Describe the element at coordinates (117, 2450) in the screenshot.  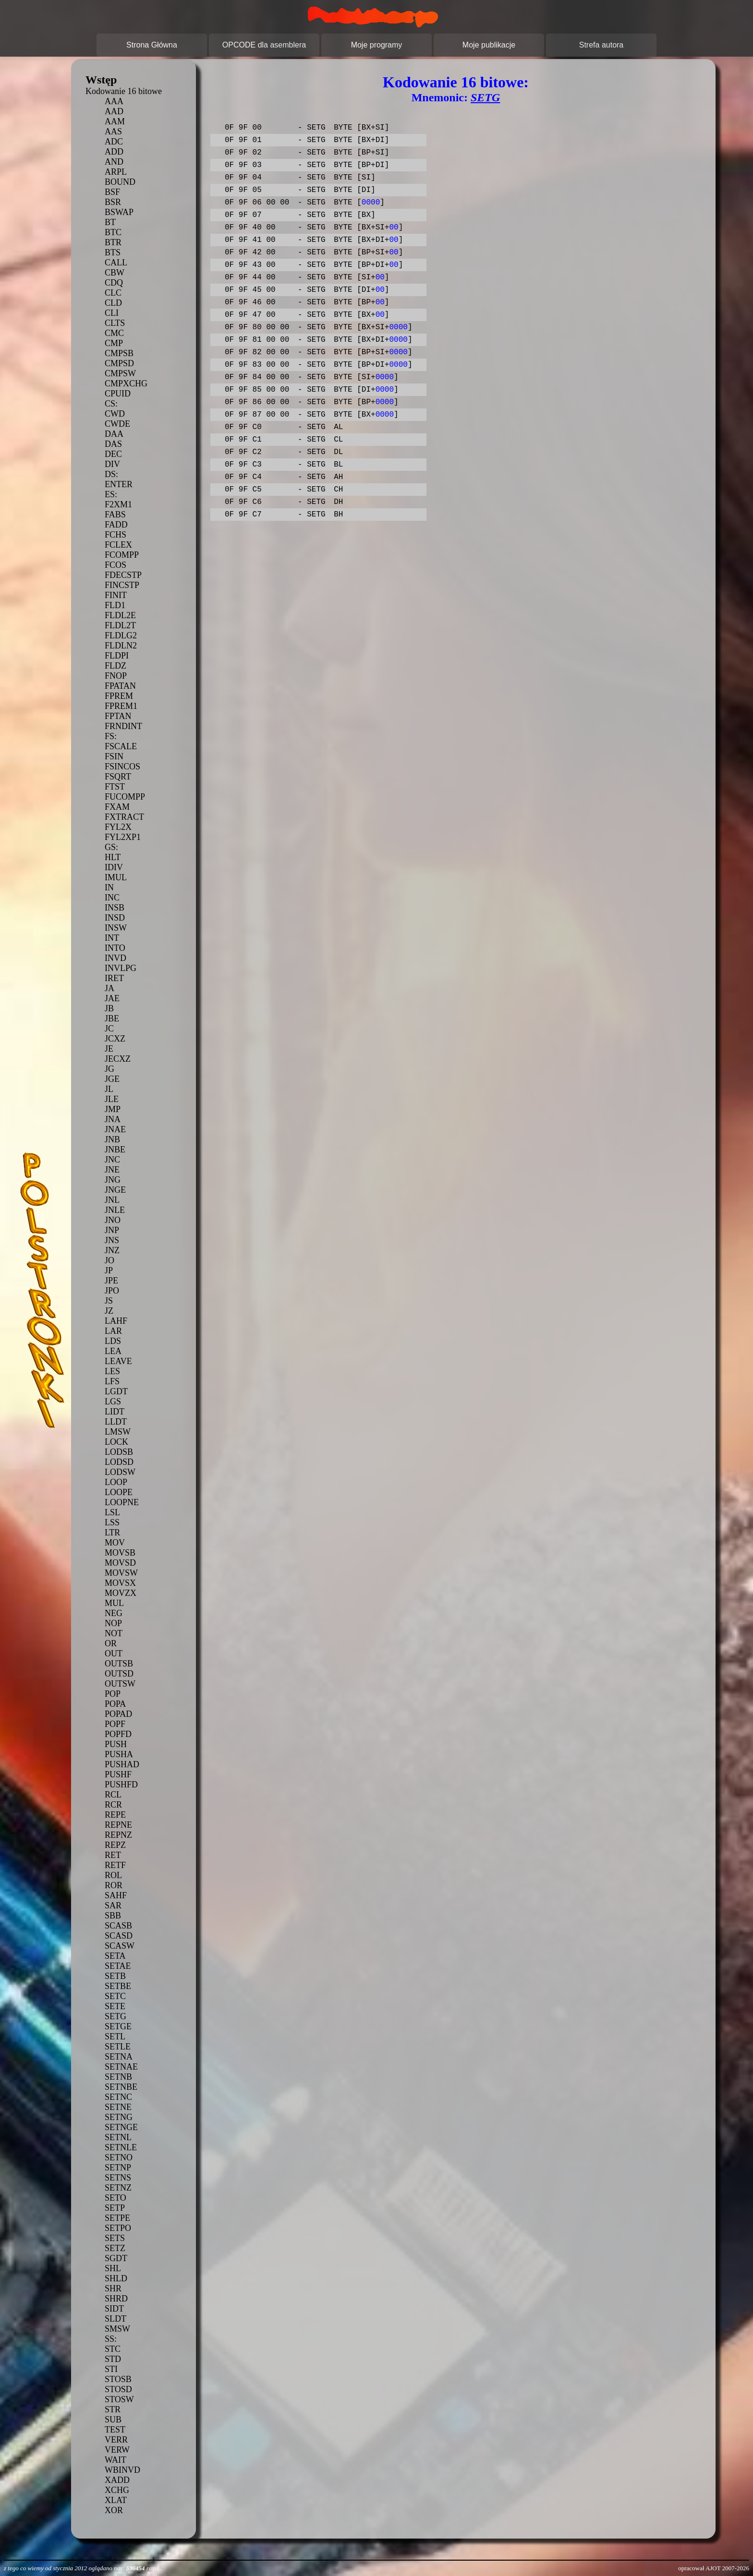
I see `VERW` at that location.